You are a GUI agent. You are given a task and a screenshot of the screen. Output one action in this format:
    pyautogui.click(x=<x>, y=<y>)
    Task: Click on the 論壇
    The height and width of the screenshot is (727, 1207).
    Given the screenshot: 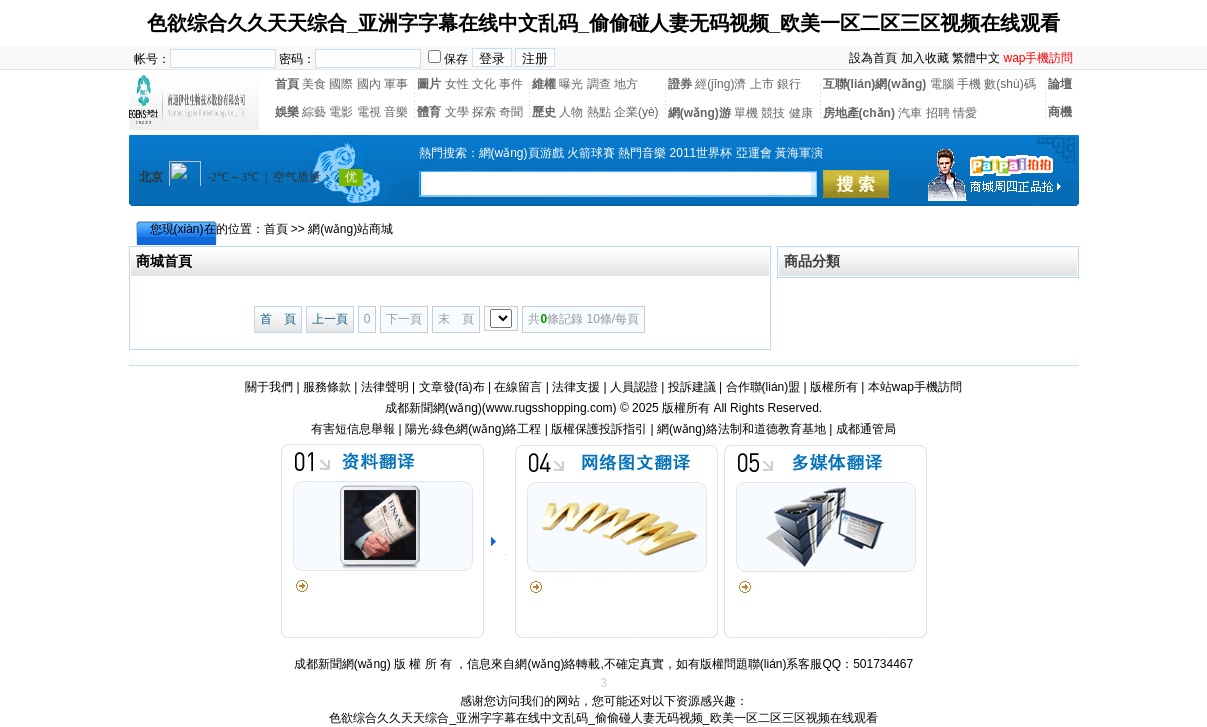 What is the action you would take?
    pyautogui.click(x=1060, y=84)
    